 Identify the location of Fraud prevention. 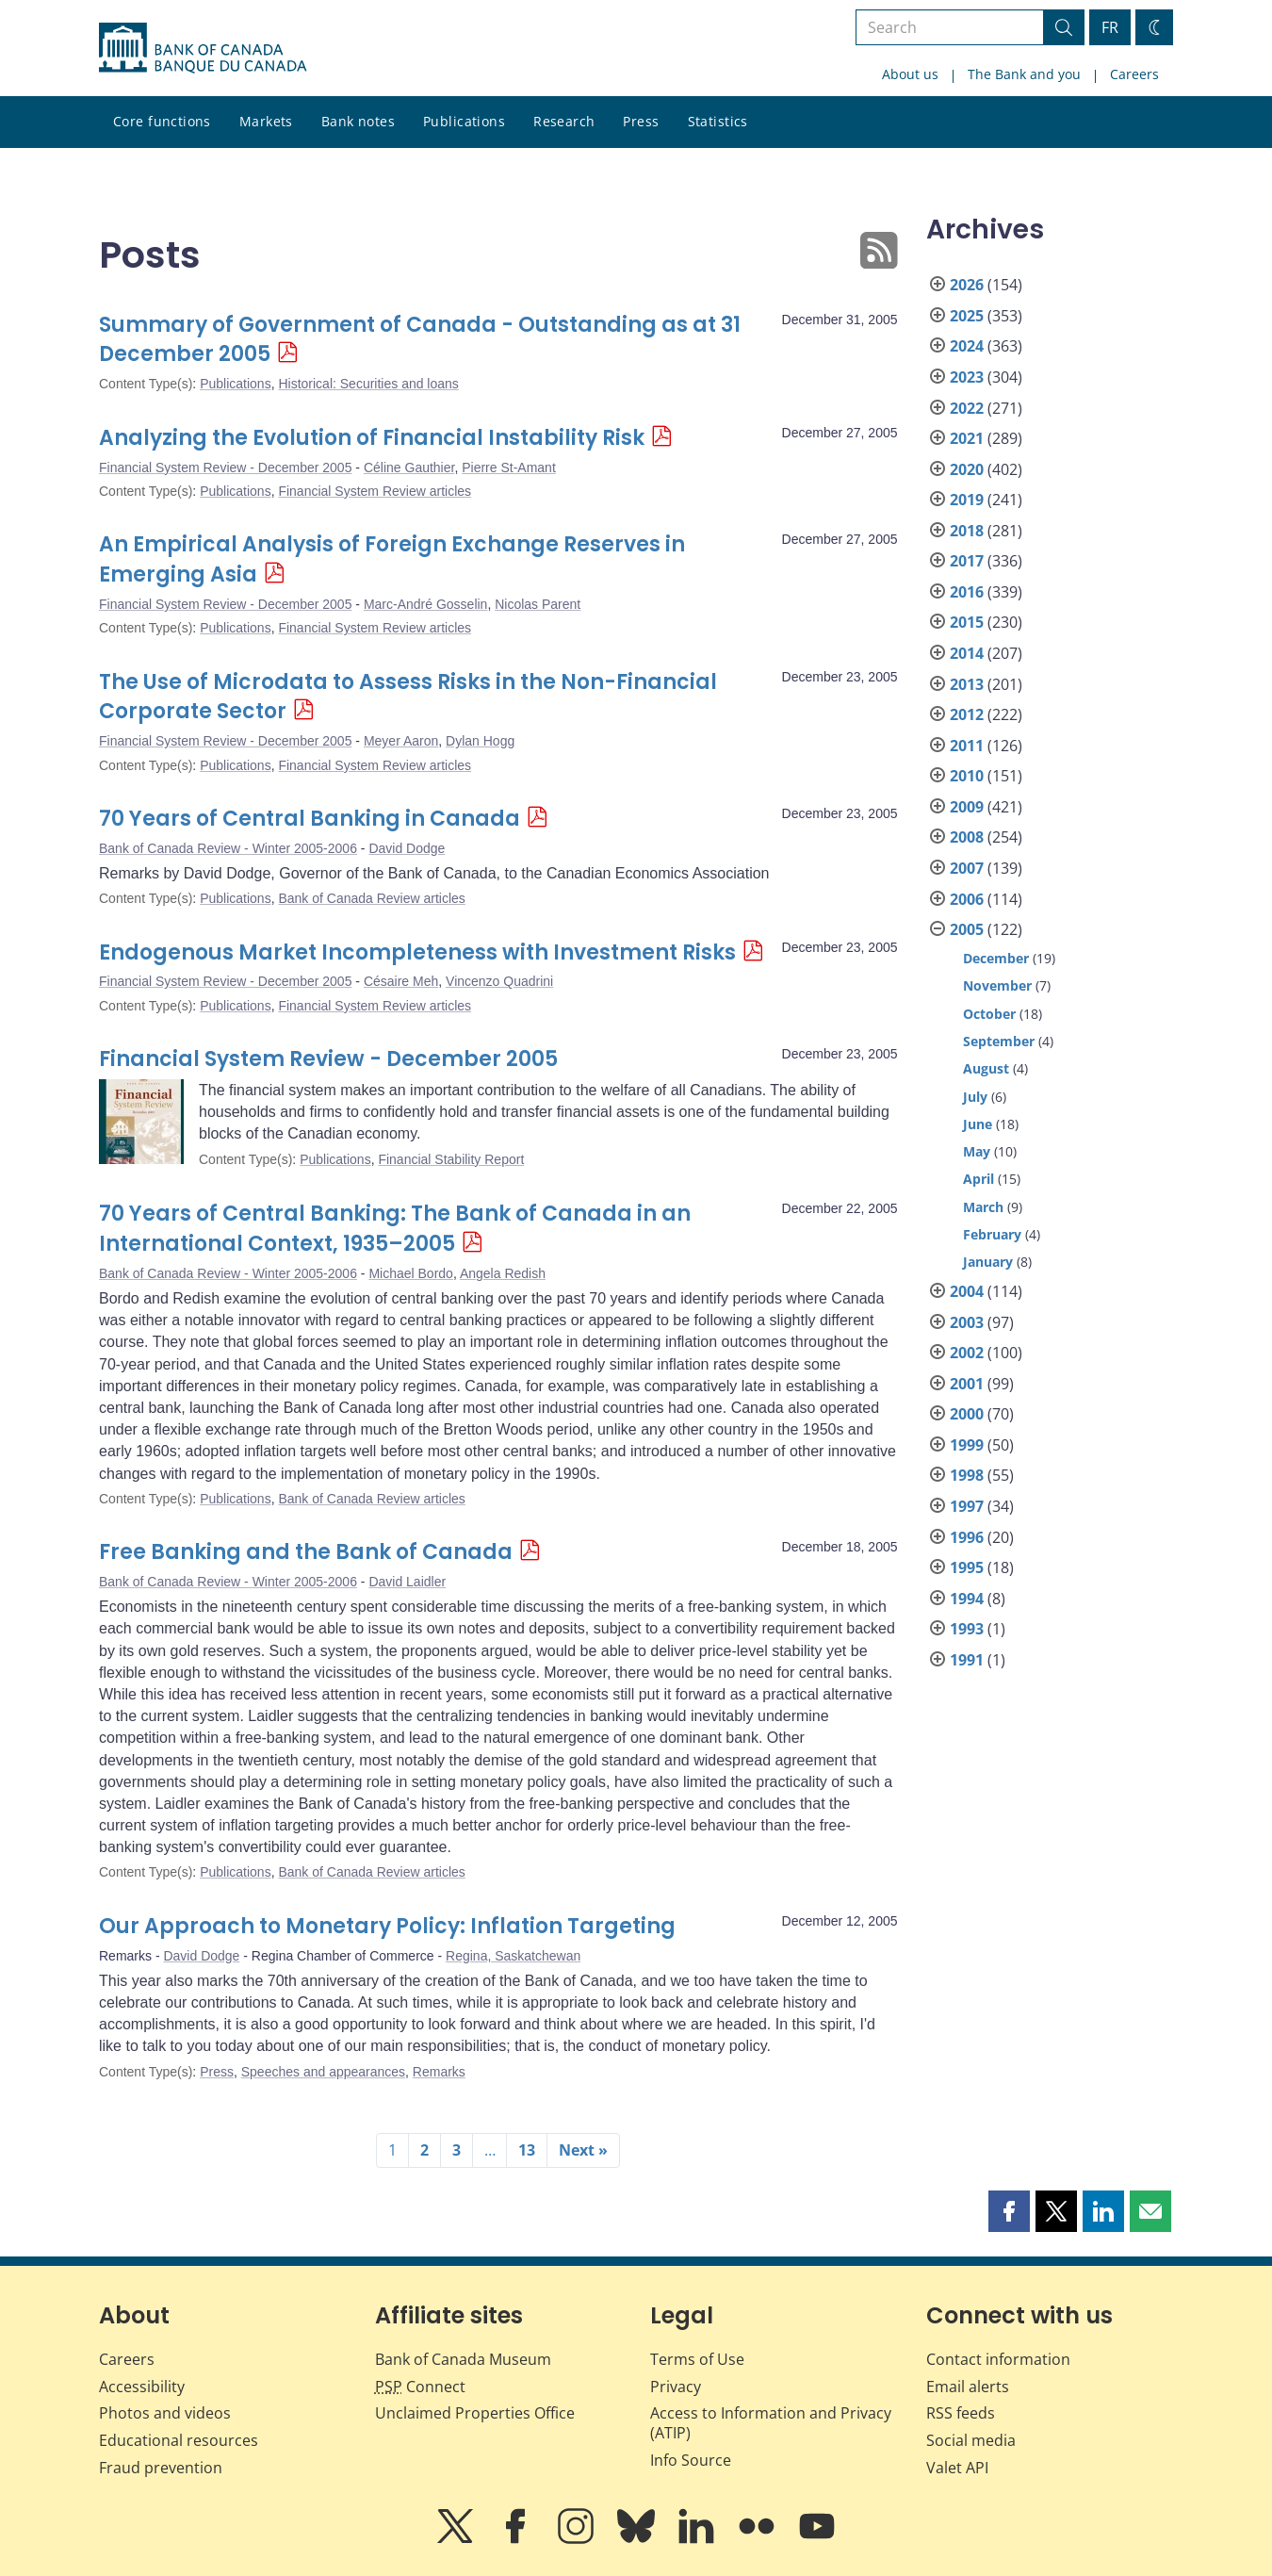
(160, 2467).